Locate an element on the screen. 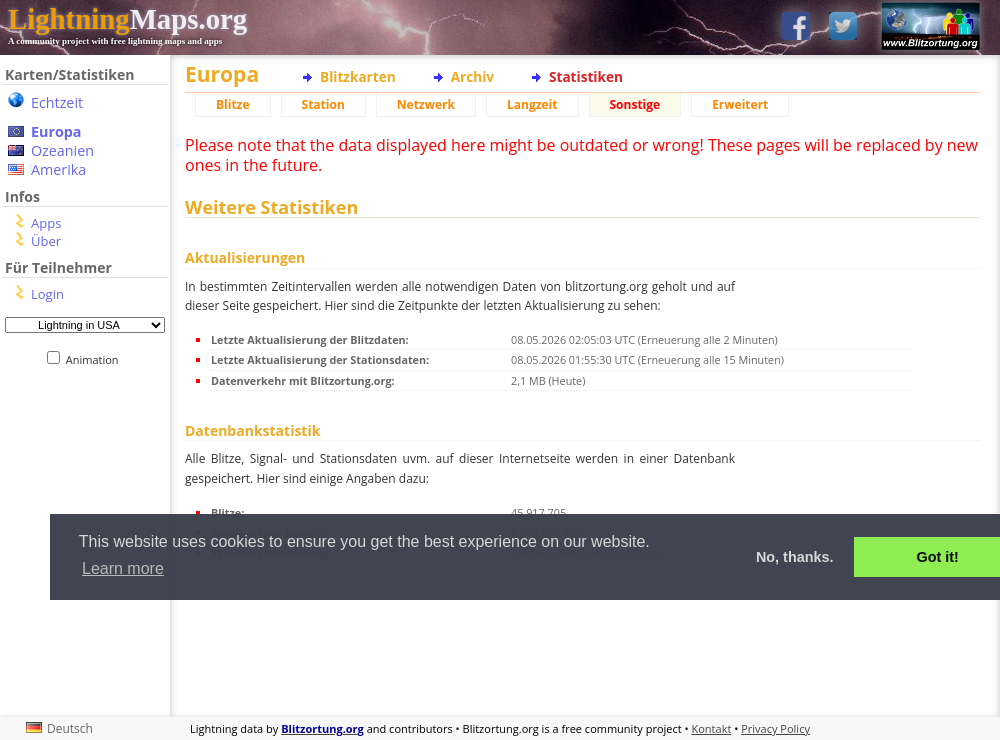 The width and height of the screenshot is (1000, 740). Kontakt is located at coordinates (712, 728).